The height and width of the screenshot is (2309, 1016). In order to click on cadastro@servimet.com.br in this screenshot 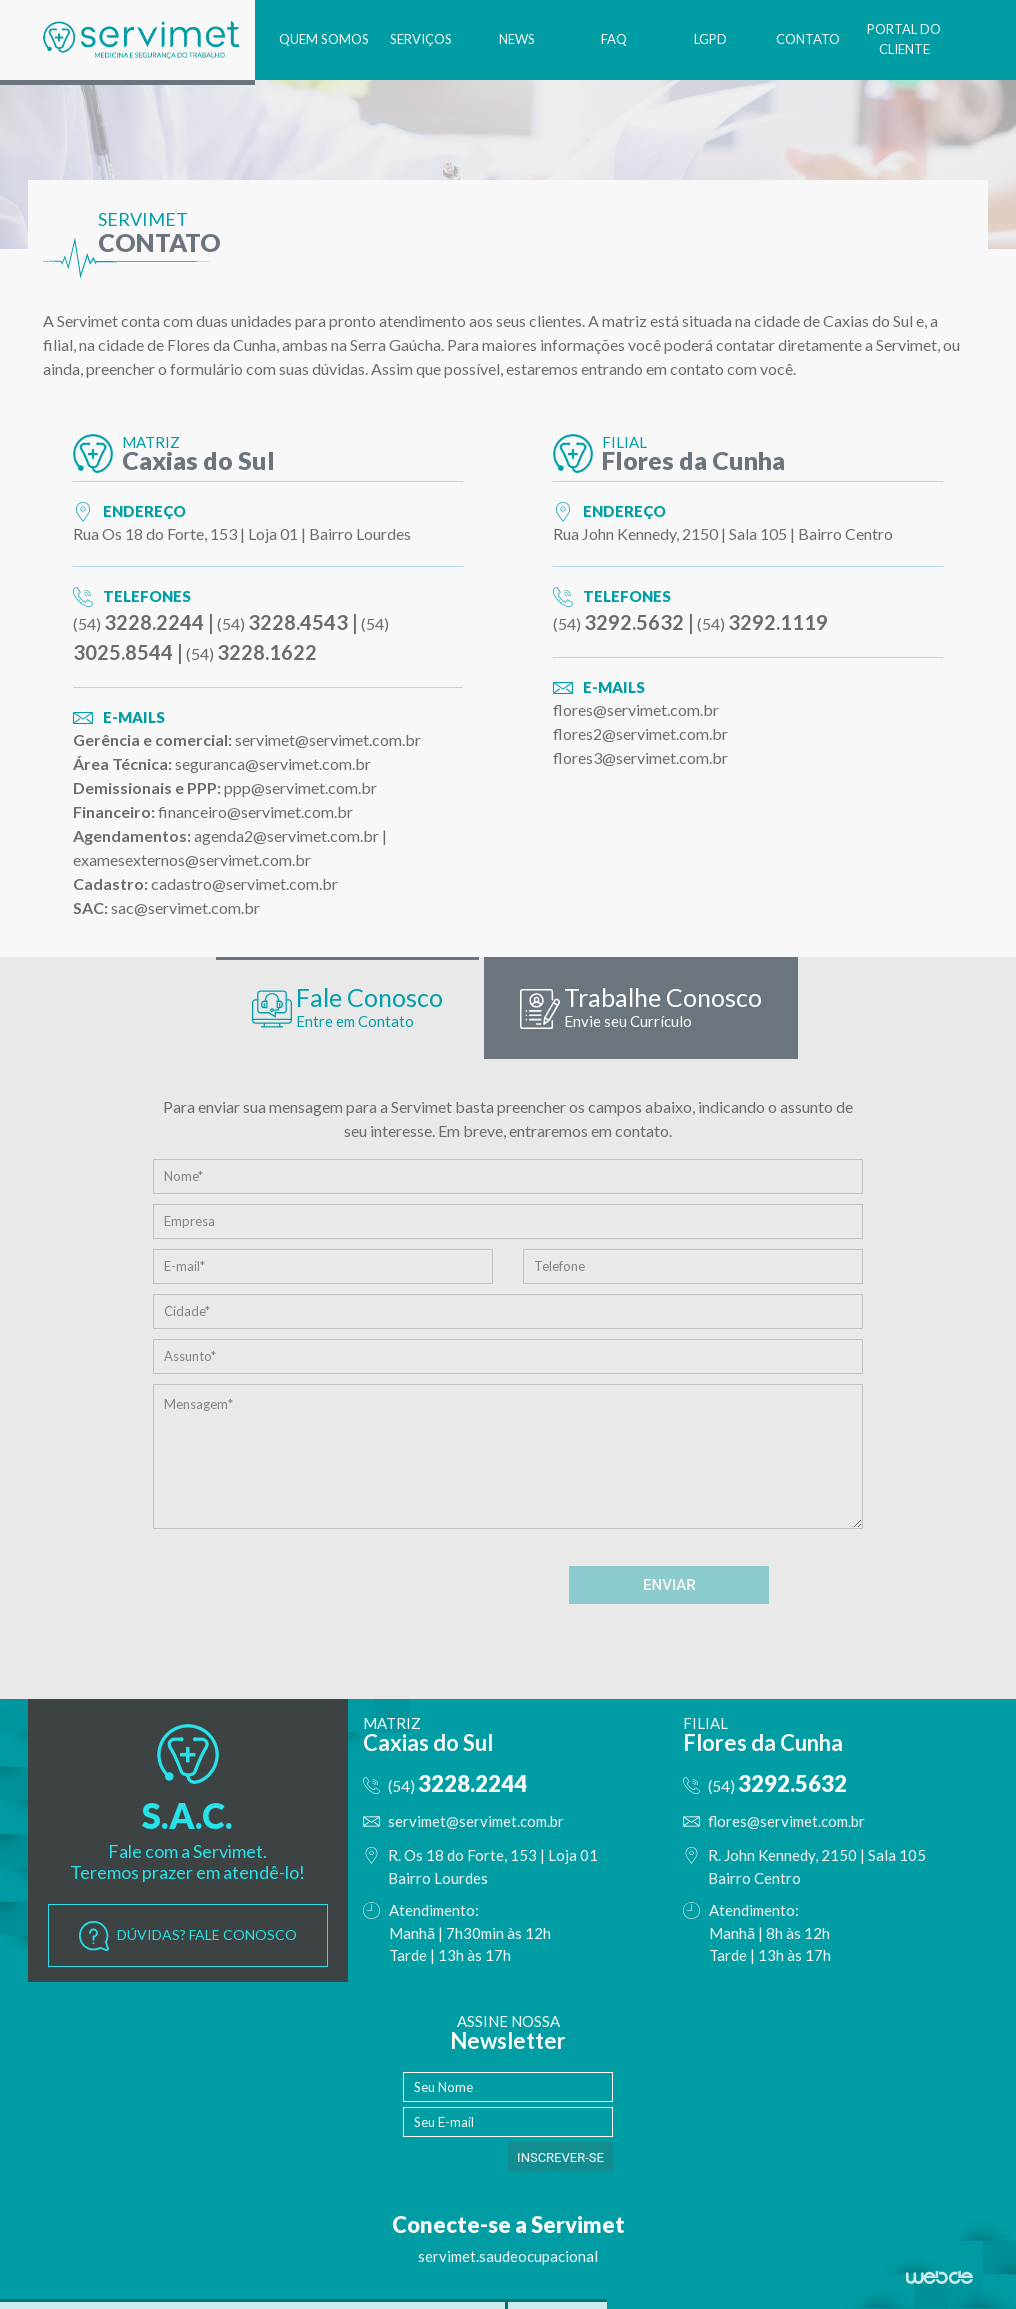, I will do `click(244, 883)`.